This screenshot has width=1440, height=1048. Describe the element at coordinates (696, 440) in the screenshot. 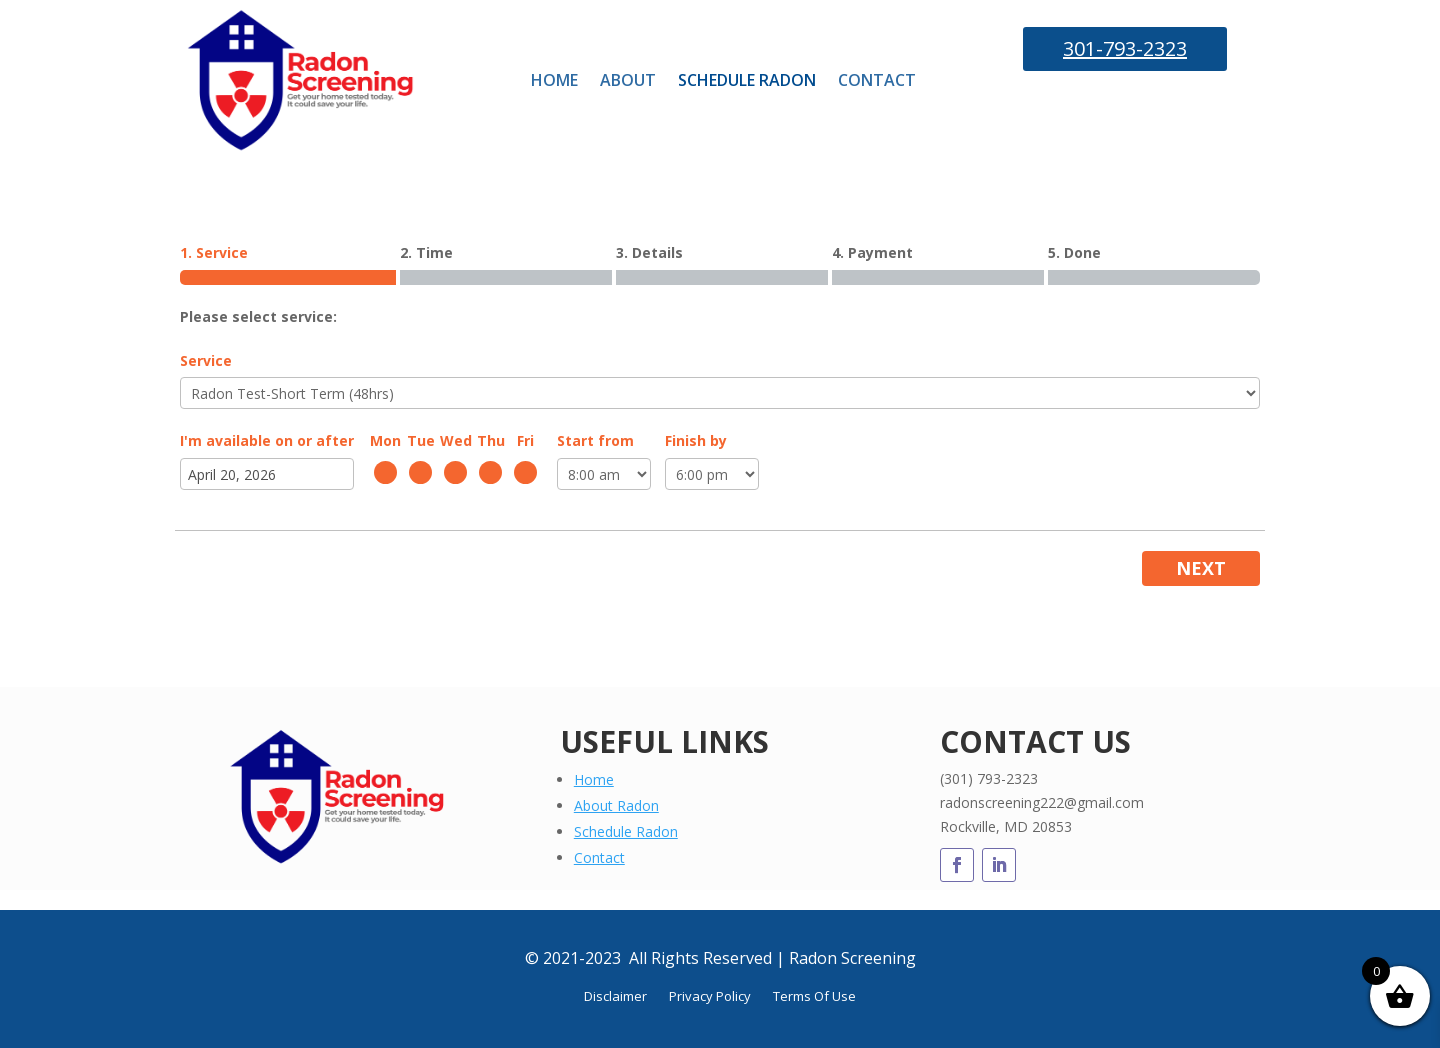

I see `Finish by` at that location.